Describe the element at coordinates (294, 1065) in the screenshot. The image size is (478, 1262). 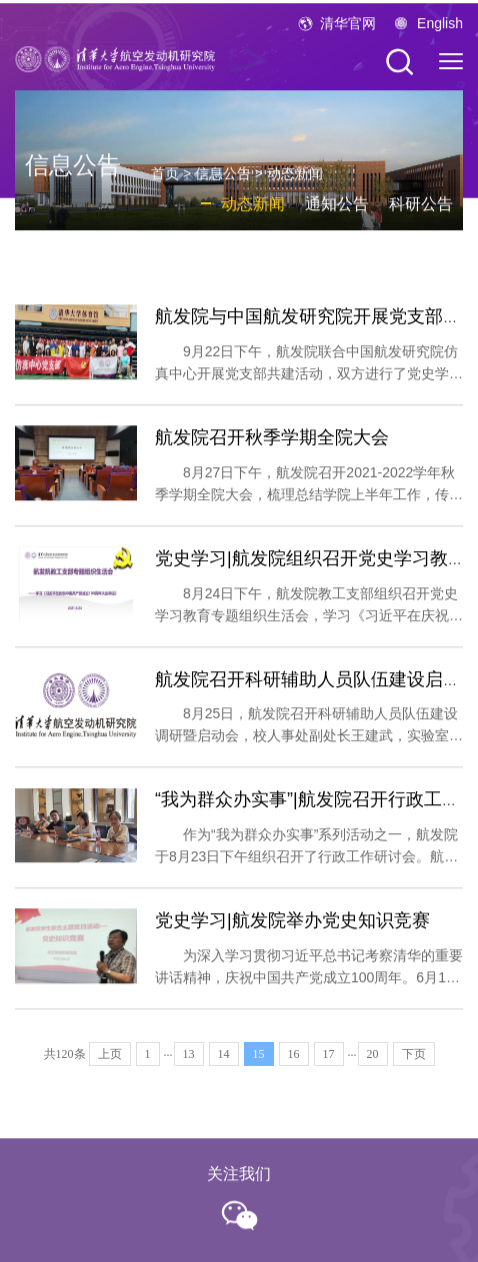
I see `16` at that location.